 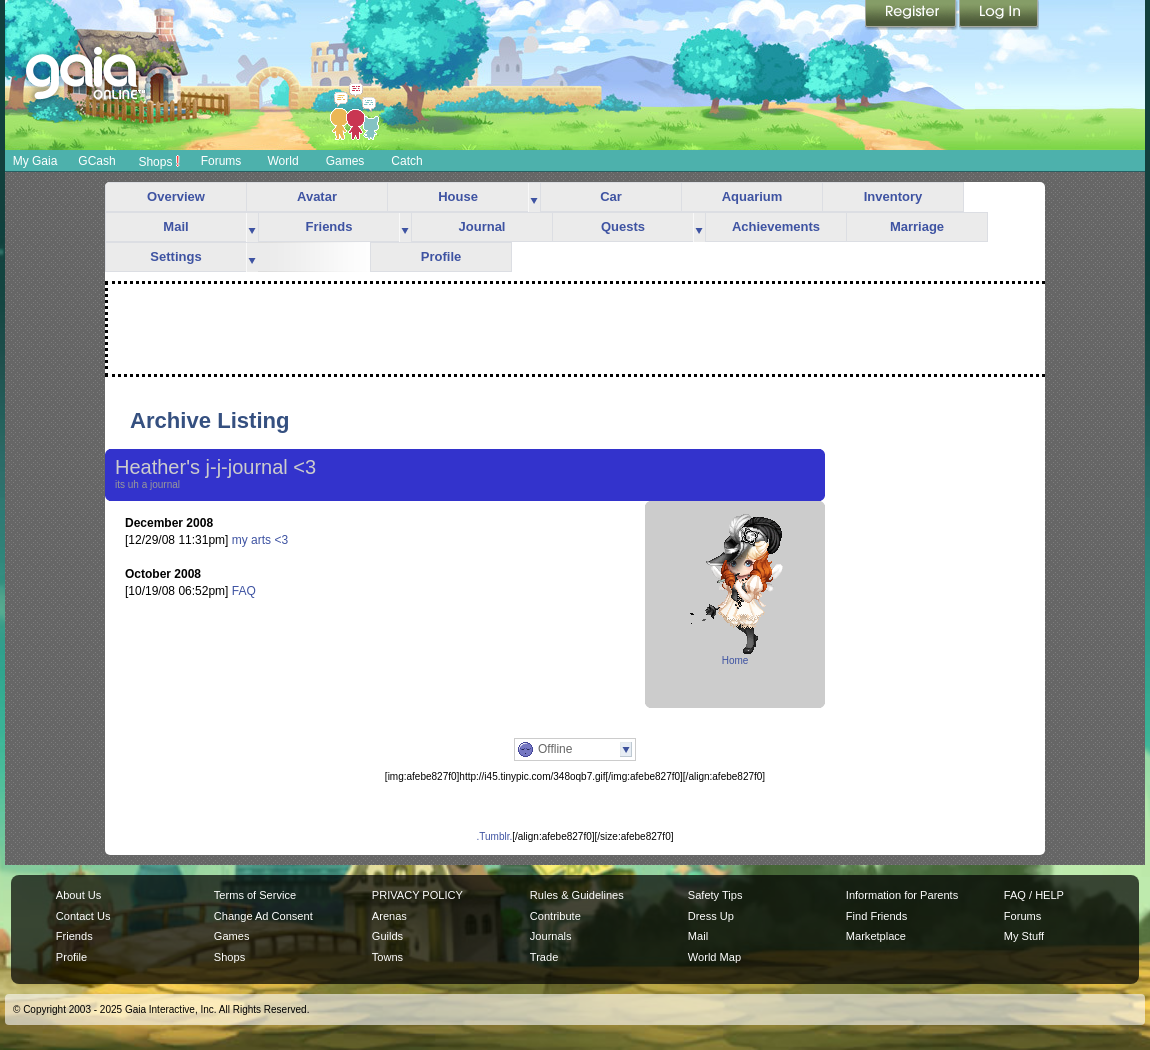 What do you see at coordinates (902, 895) in the screenshot?
I see `Information for Parents` at bounding box center [902, 895].